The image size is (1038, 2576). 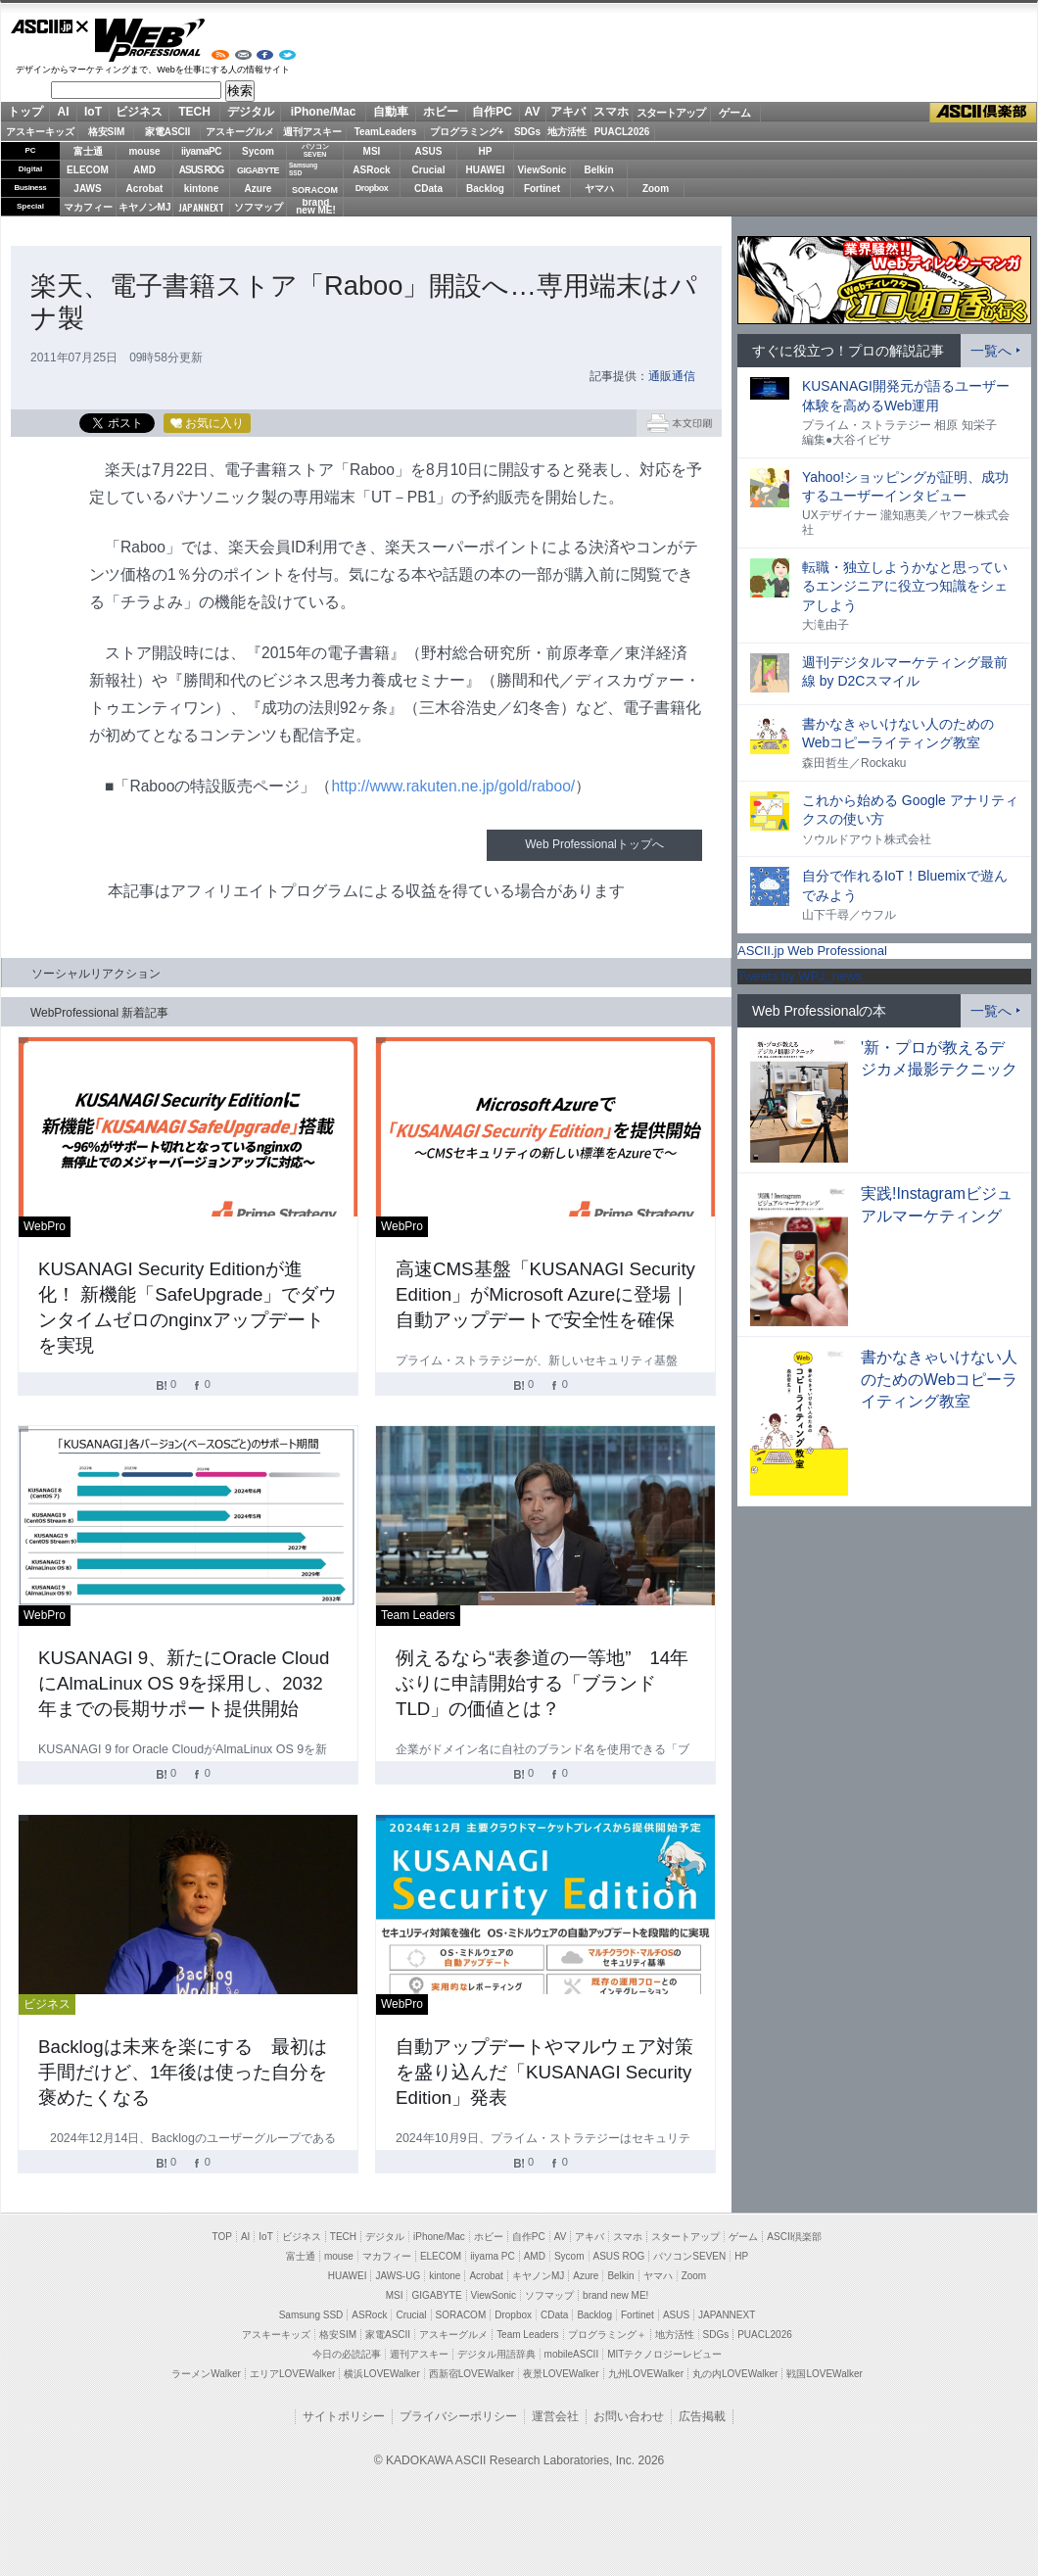 What do you see at coordinates (607, 2334) in the screenshot?
I see `プログラミング＋` at bounding box center [607, 2334].